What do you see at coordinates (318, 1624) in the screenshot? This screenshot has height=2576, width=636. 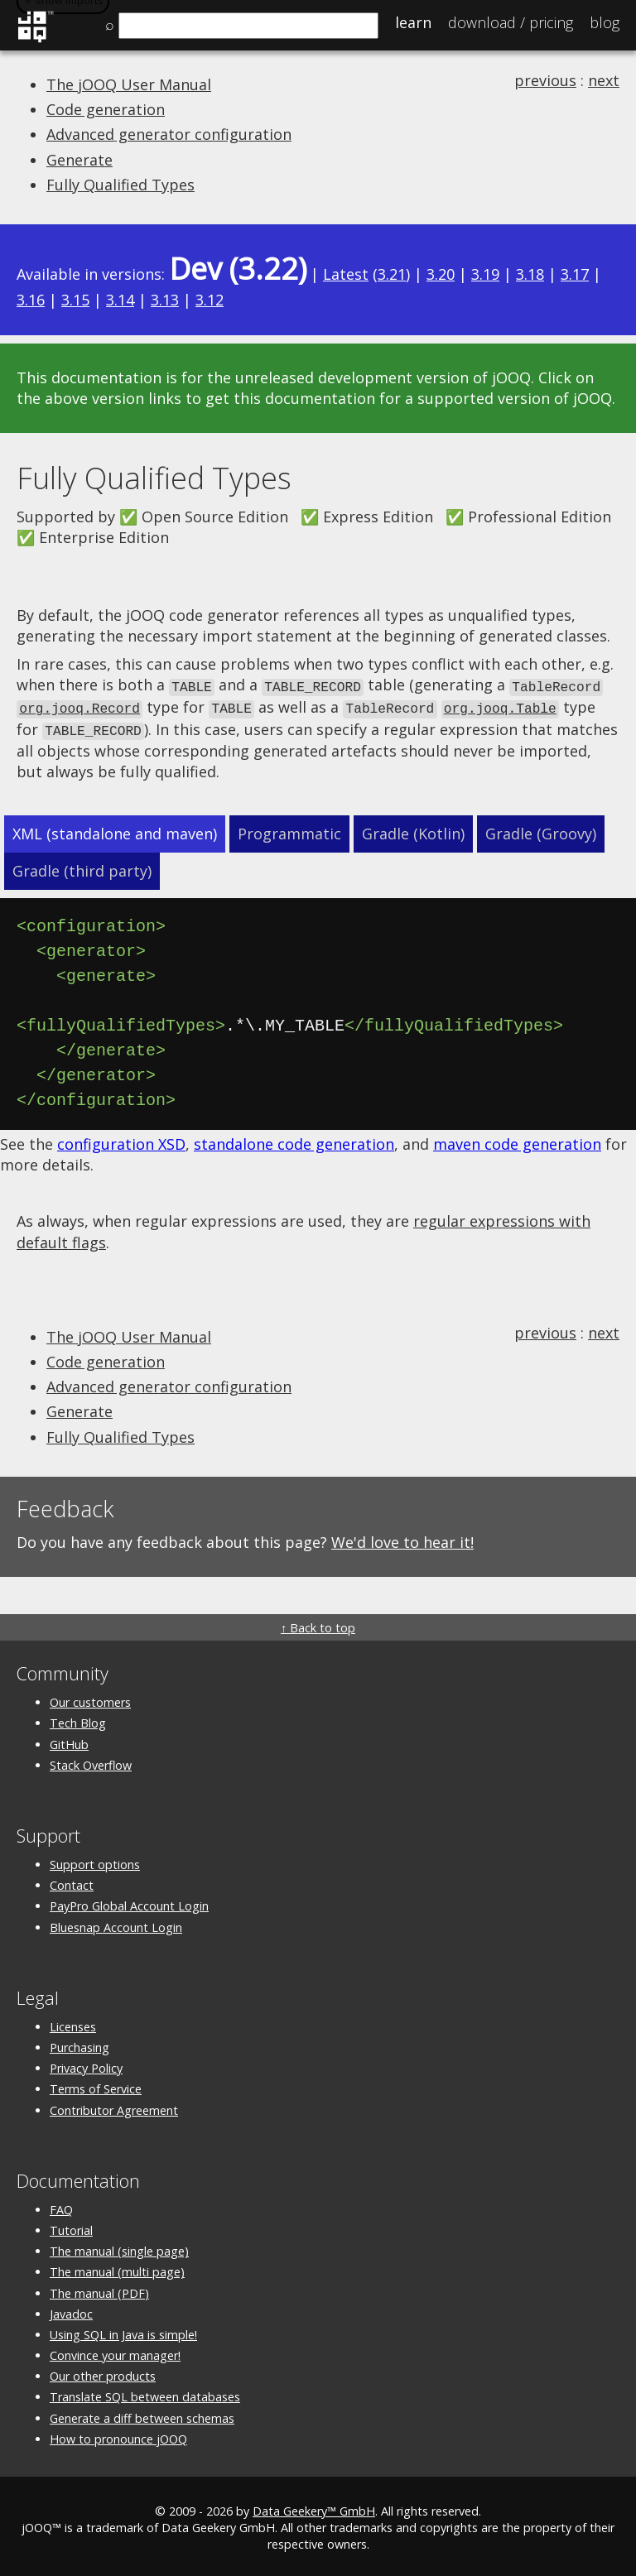 I see `↑ Back to top` at bounding box center [318, 1624].